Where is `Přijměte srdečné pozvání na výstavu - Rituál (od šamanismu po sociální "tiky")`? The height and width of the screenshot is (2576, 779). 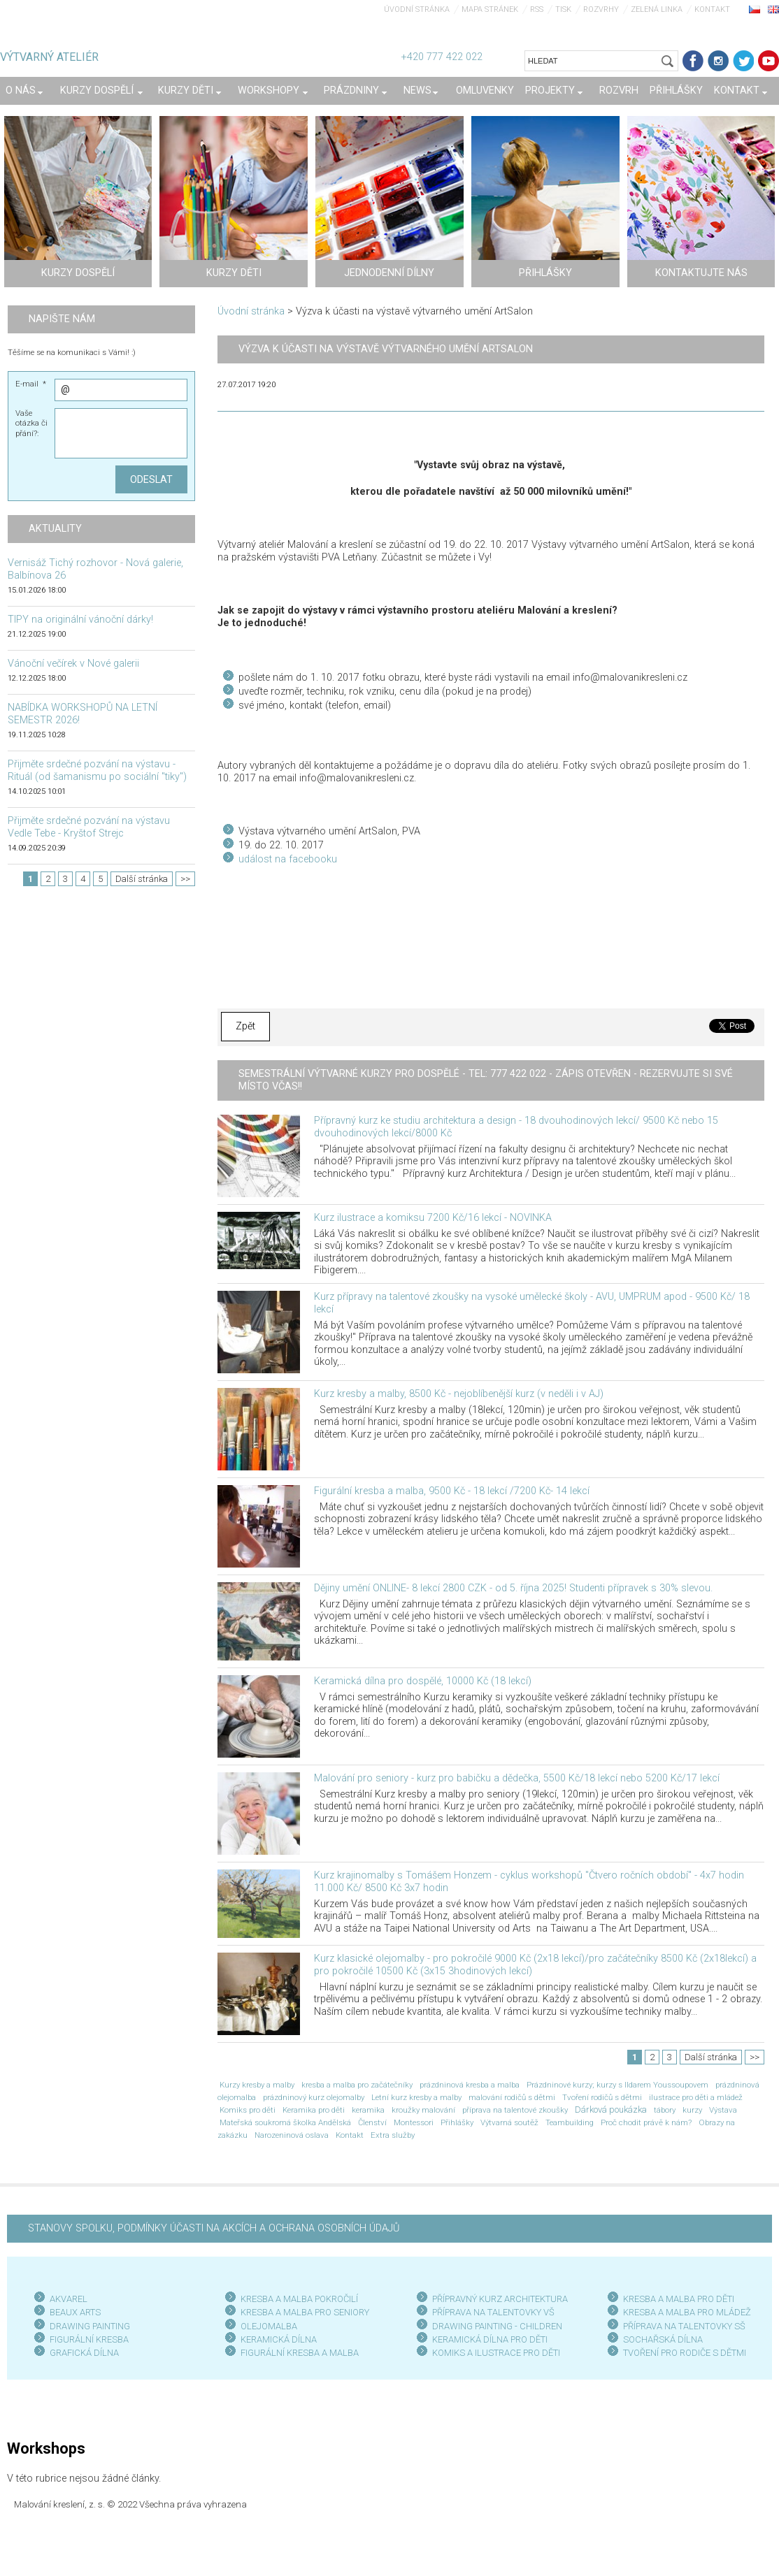
Přijměte srdečné pozvání na výstavu - Rituál (od šamanismu po sociální "tiky") is located at coordinates (97, 770).